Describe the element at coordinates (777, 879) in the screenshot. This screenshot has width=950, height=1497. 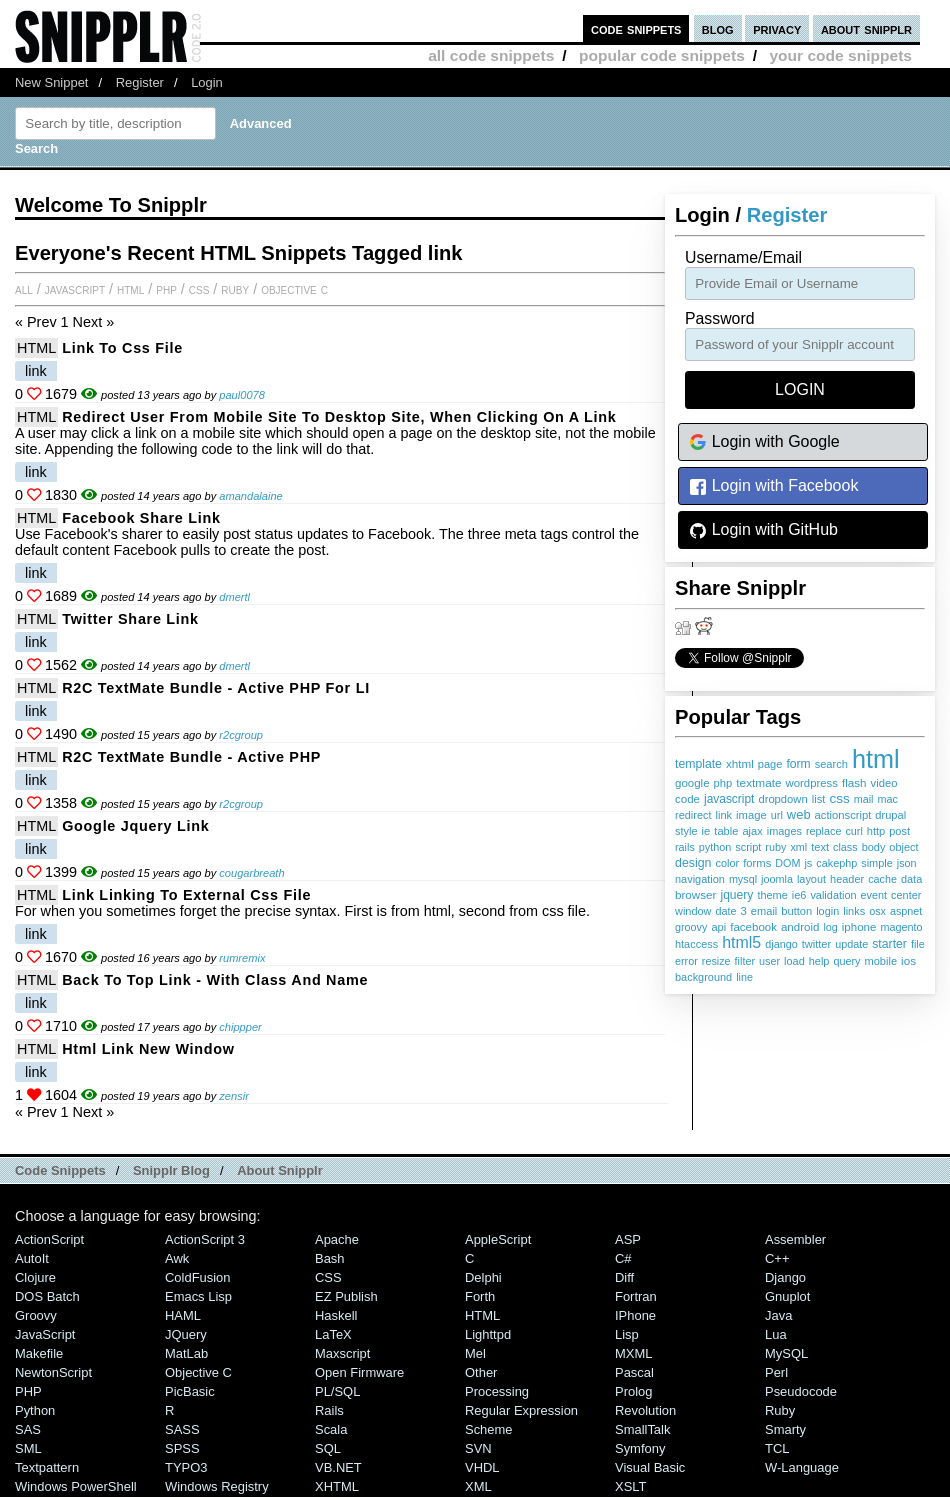
I see `joomla` at that location.